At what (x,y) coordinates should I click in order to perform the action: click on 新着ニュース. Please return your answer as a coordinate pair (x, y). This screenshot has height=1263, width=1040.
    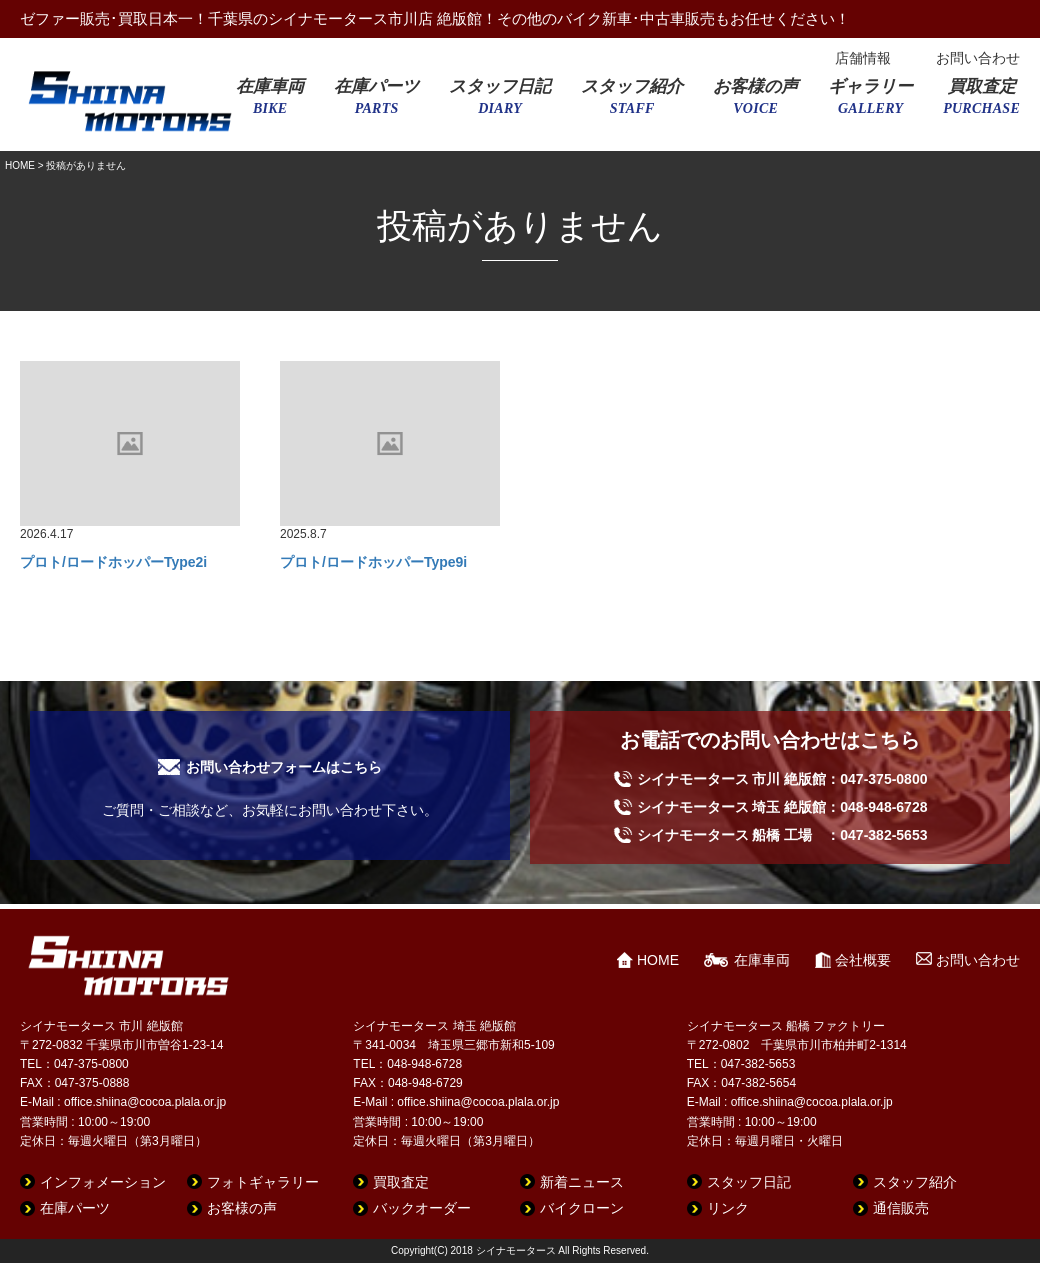
    Looking at the image, I should click on (582, 1182).